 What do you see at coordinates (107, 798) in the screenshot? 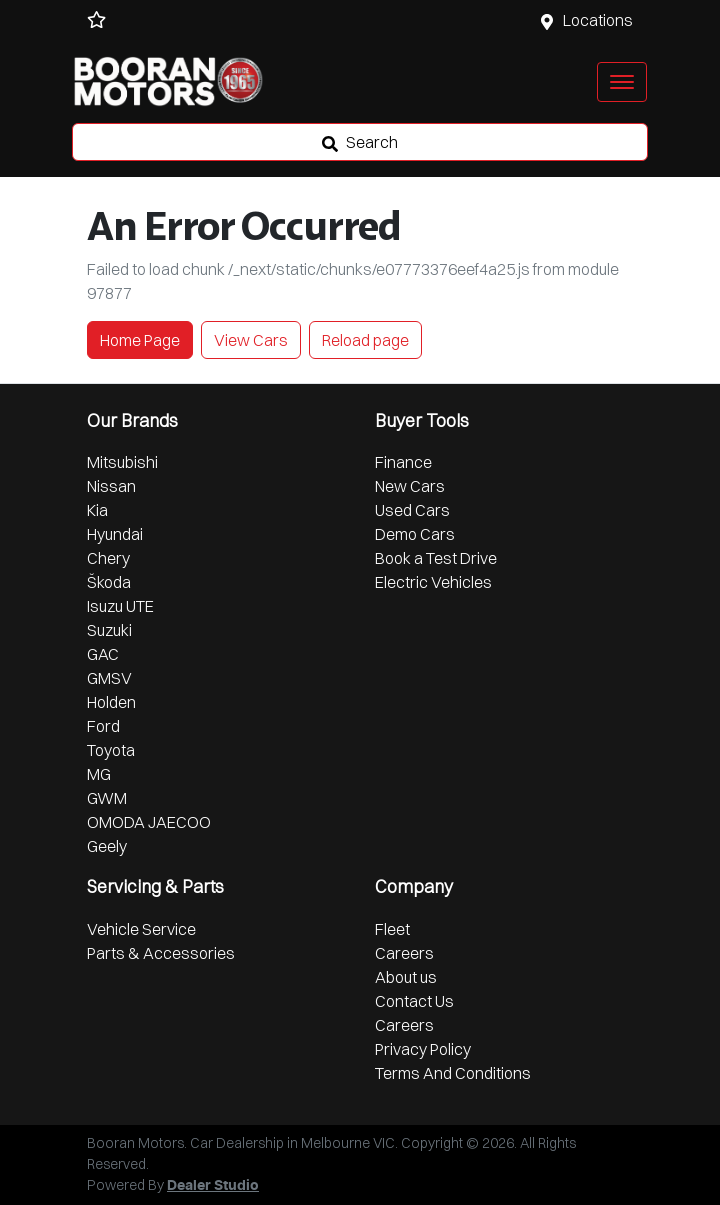
I see `GWM` at bounding box center [107, 798].